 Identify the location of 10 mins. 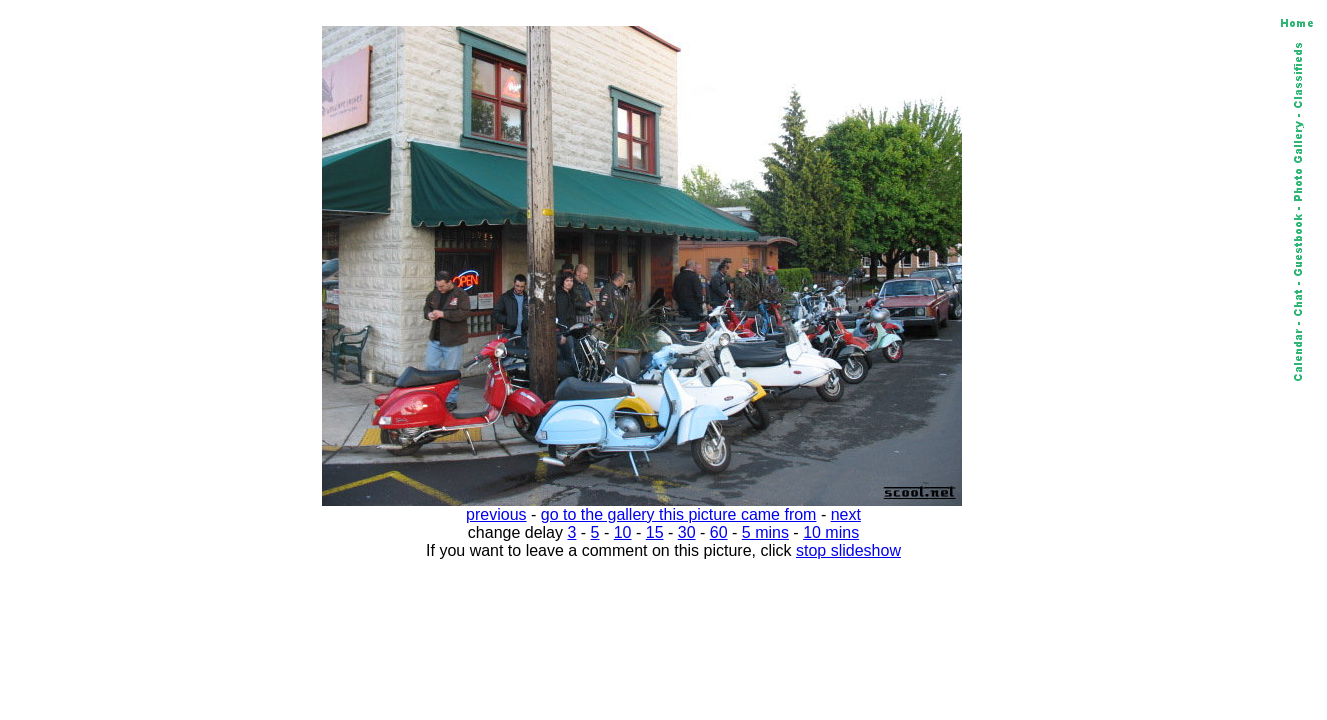
(831, 532).